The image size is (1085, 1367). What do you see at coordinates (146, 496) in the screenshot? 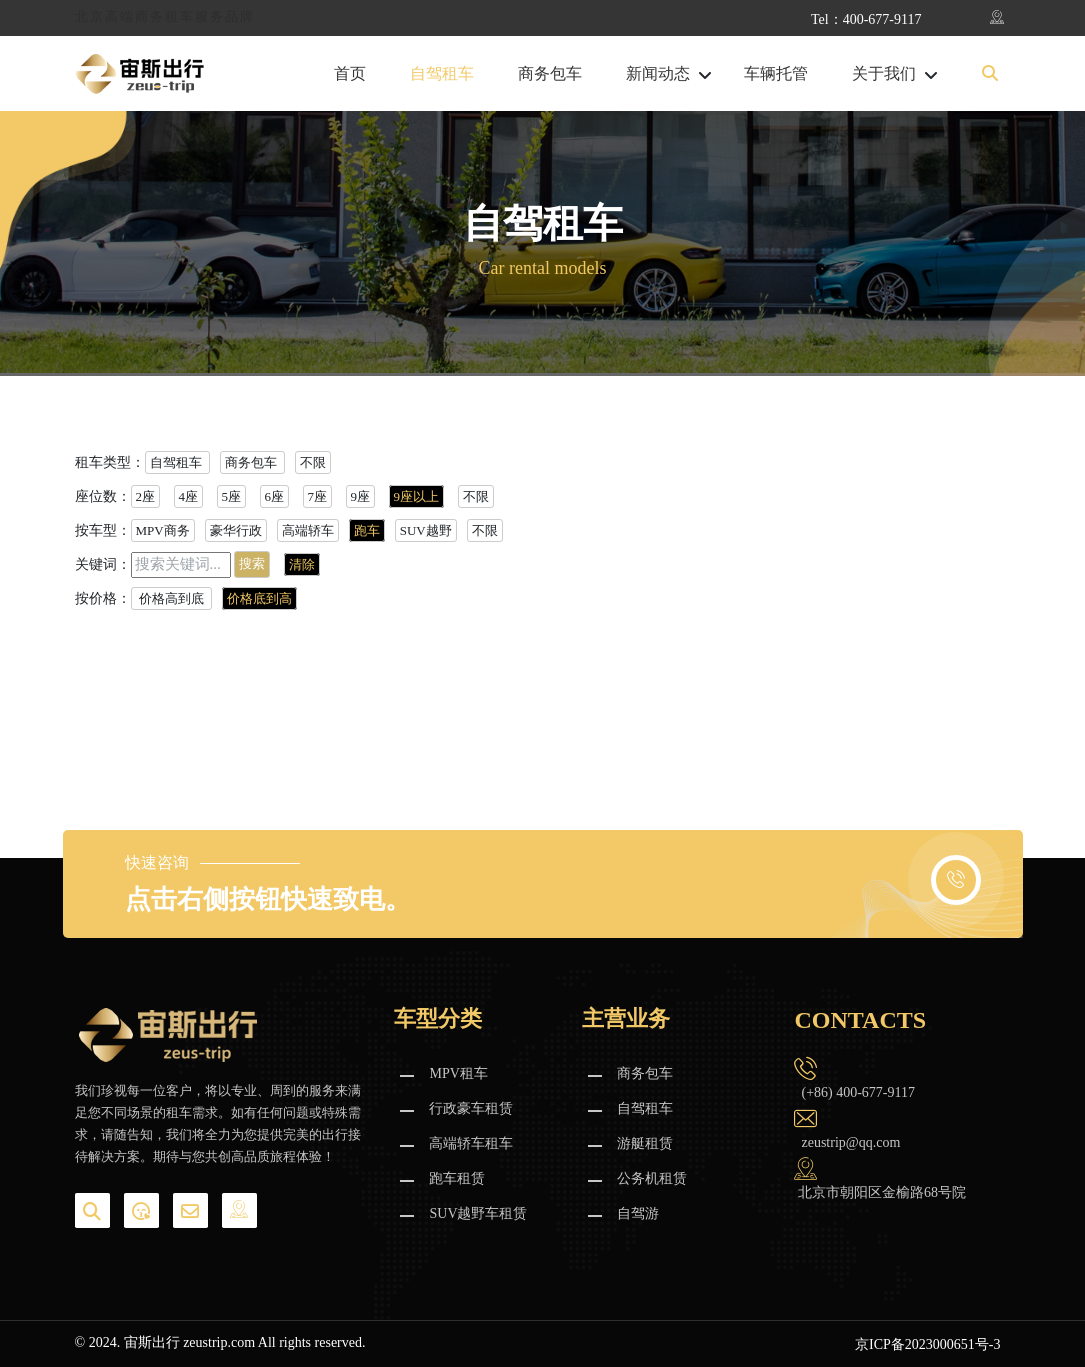
I see `2座` at bounding box center [146, 496].